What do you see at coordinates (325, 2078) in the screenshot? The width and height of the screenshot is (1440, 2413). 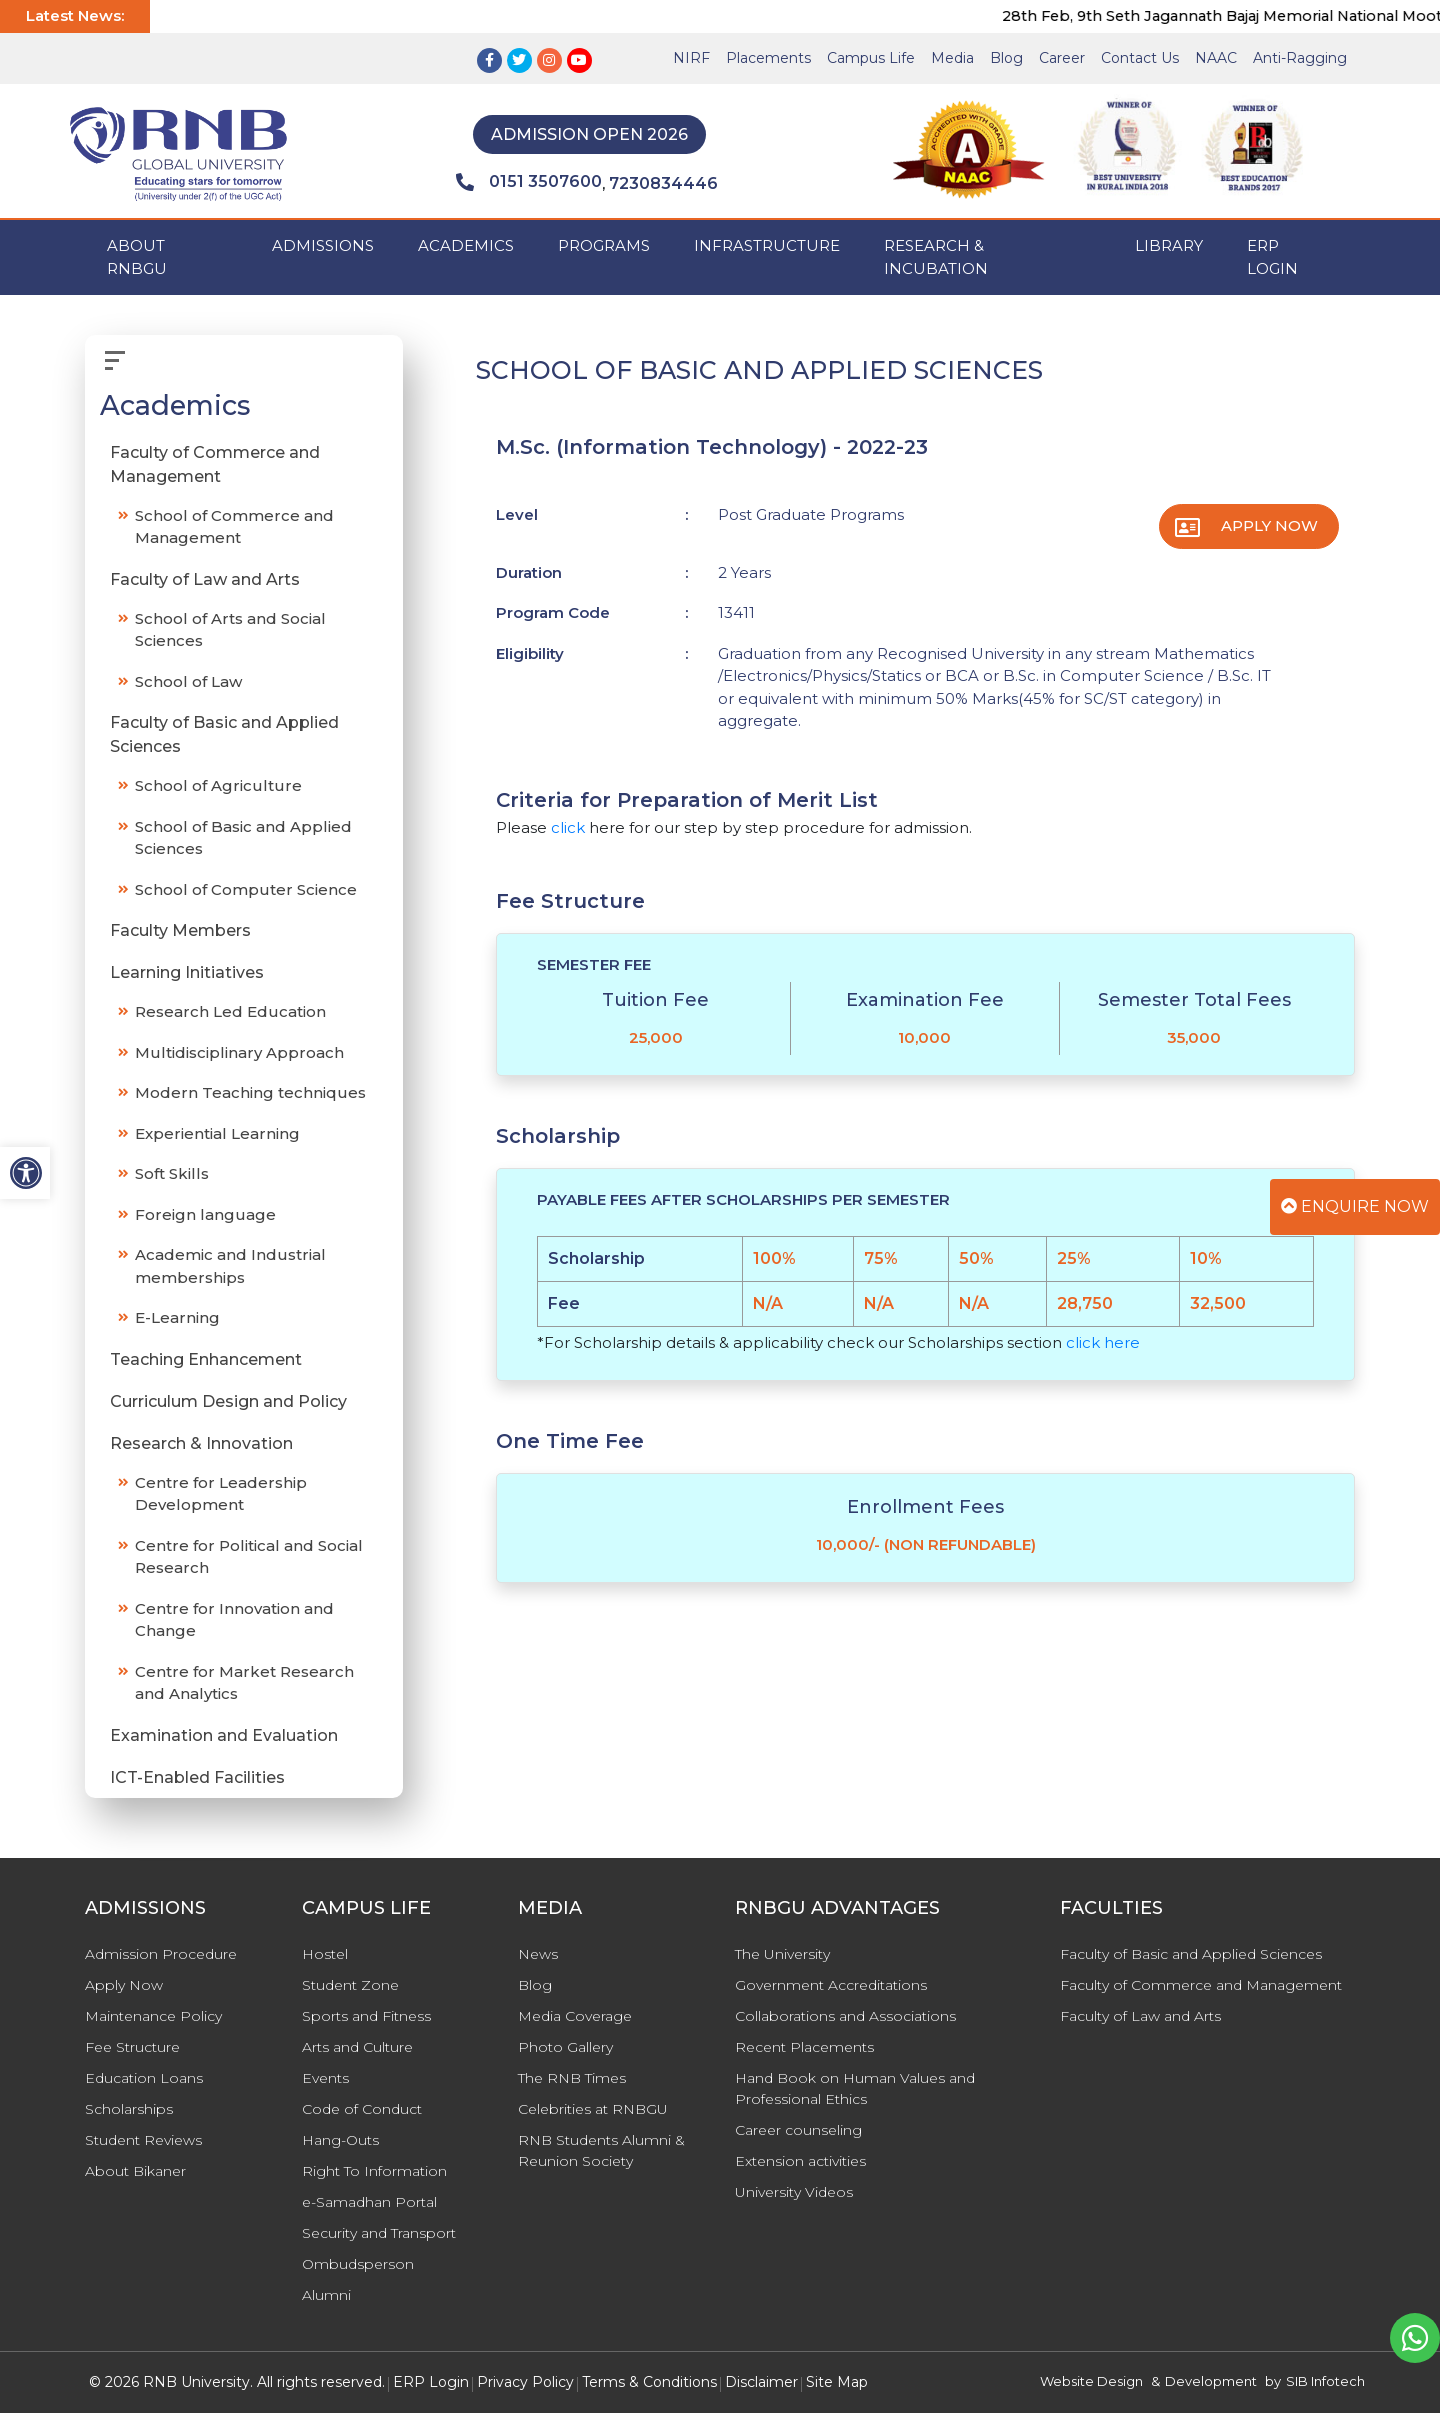 I see `Events` at bounding box center [325, 2078].